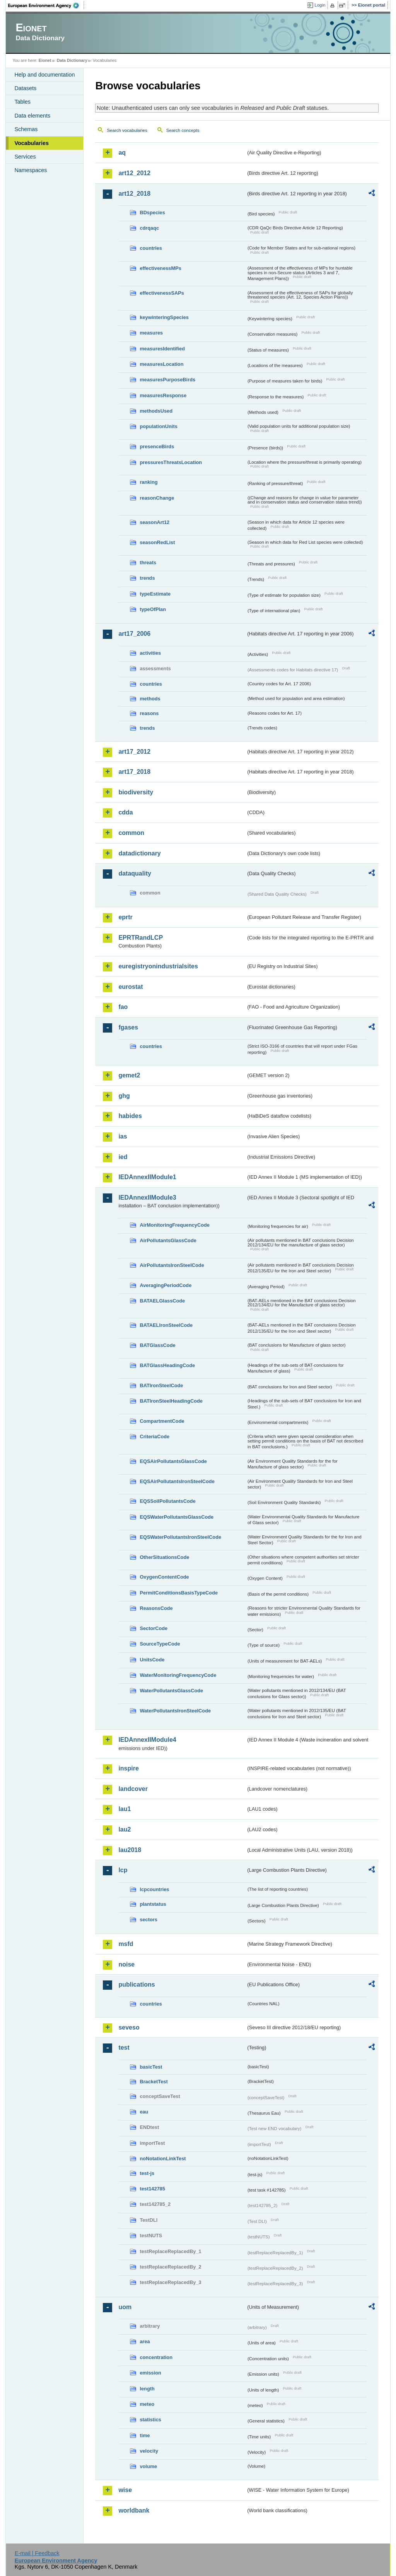 This screenshot has height=2576, width=396. What do you see at coordinates (32, 116) in the screenshot?
I see `Data elements` at bounding box center [32, 116].